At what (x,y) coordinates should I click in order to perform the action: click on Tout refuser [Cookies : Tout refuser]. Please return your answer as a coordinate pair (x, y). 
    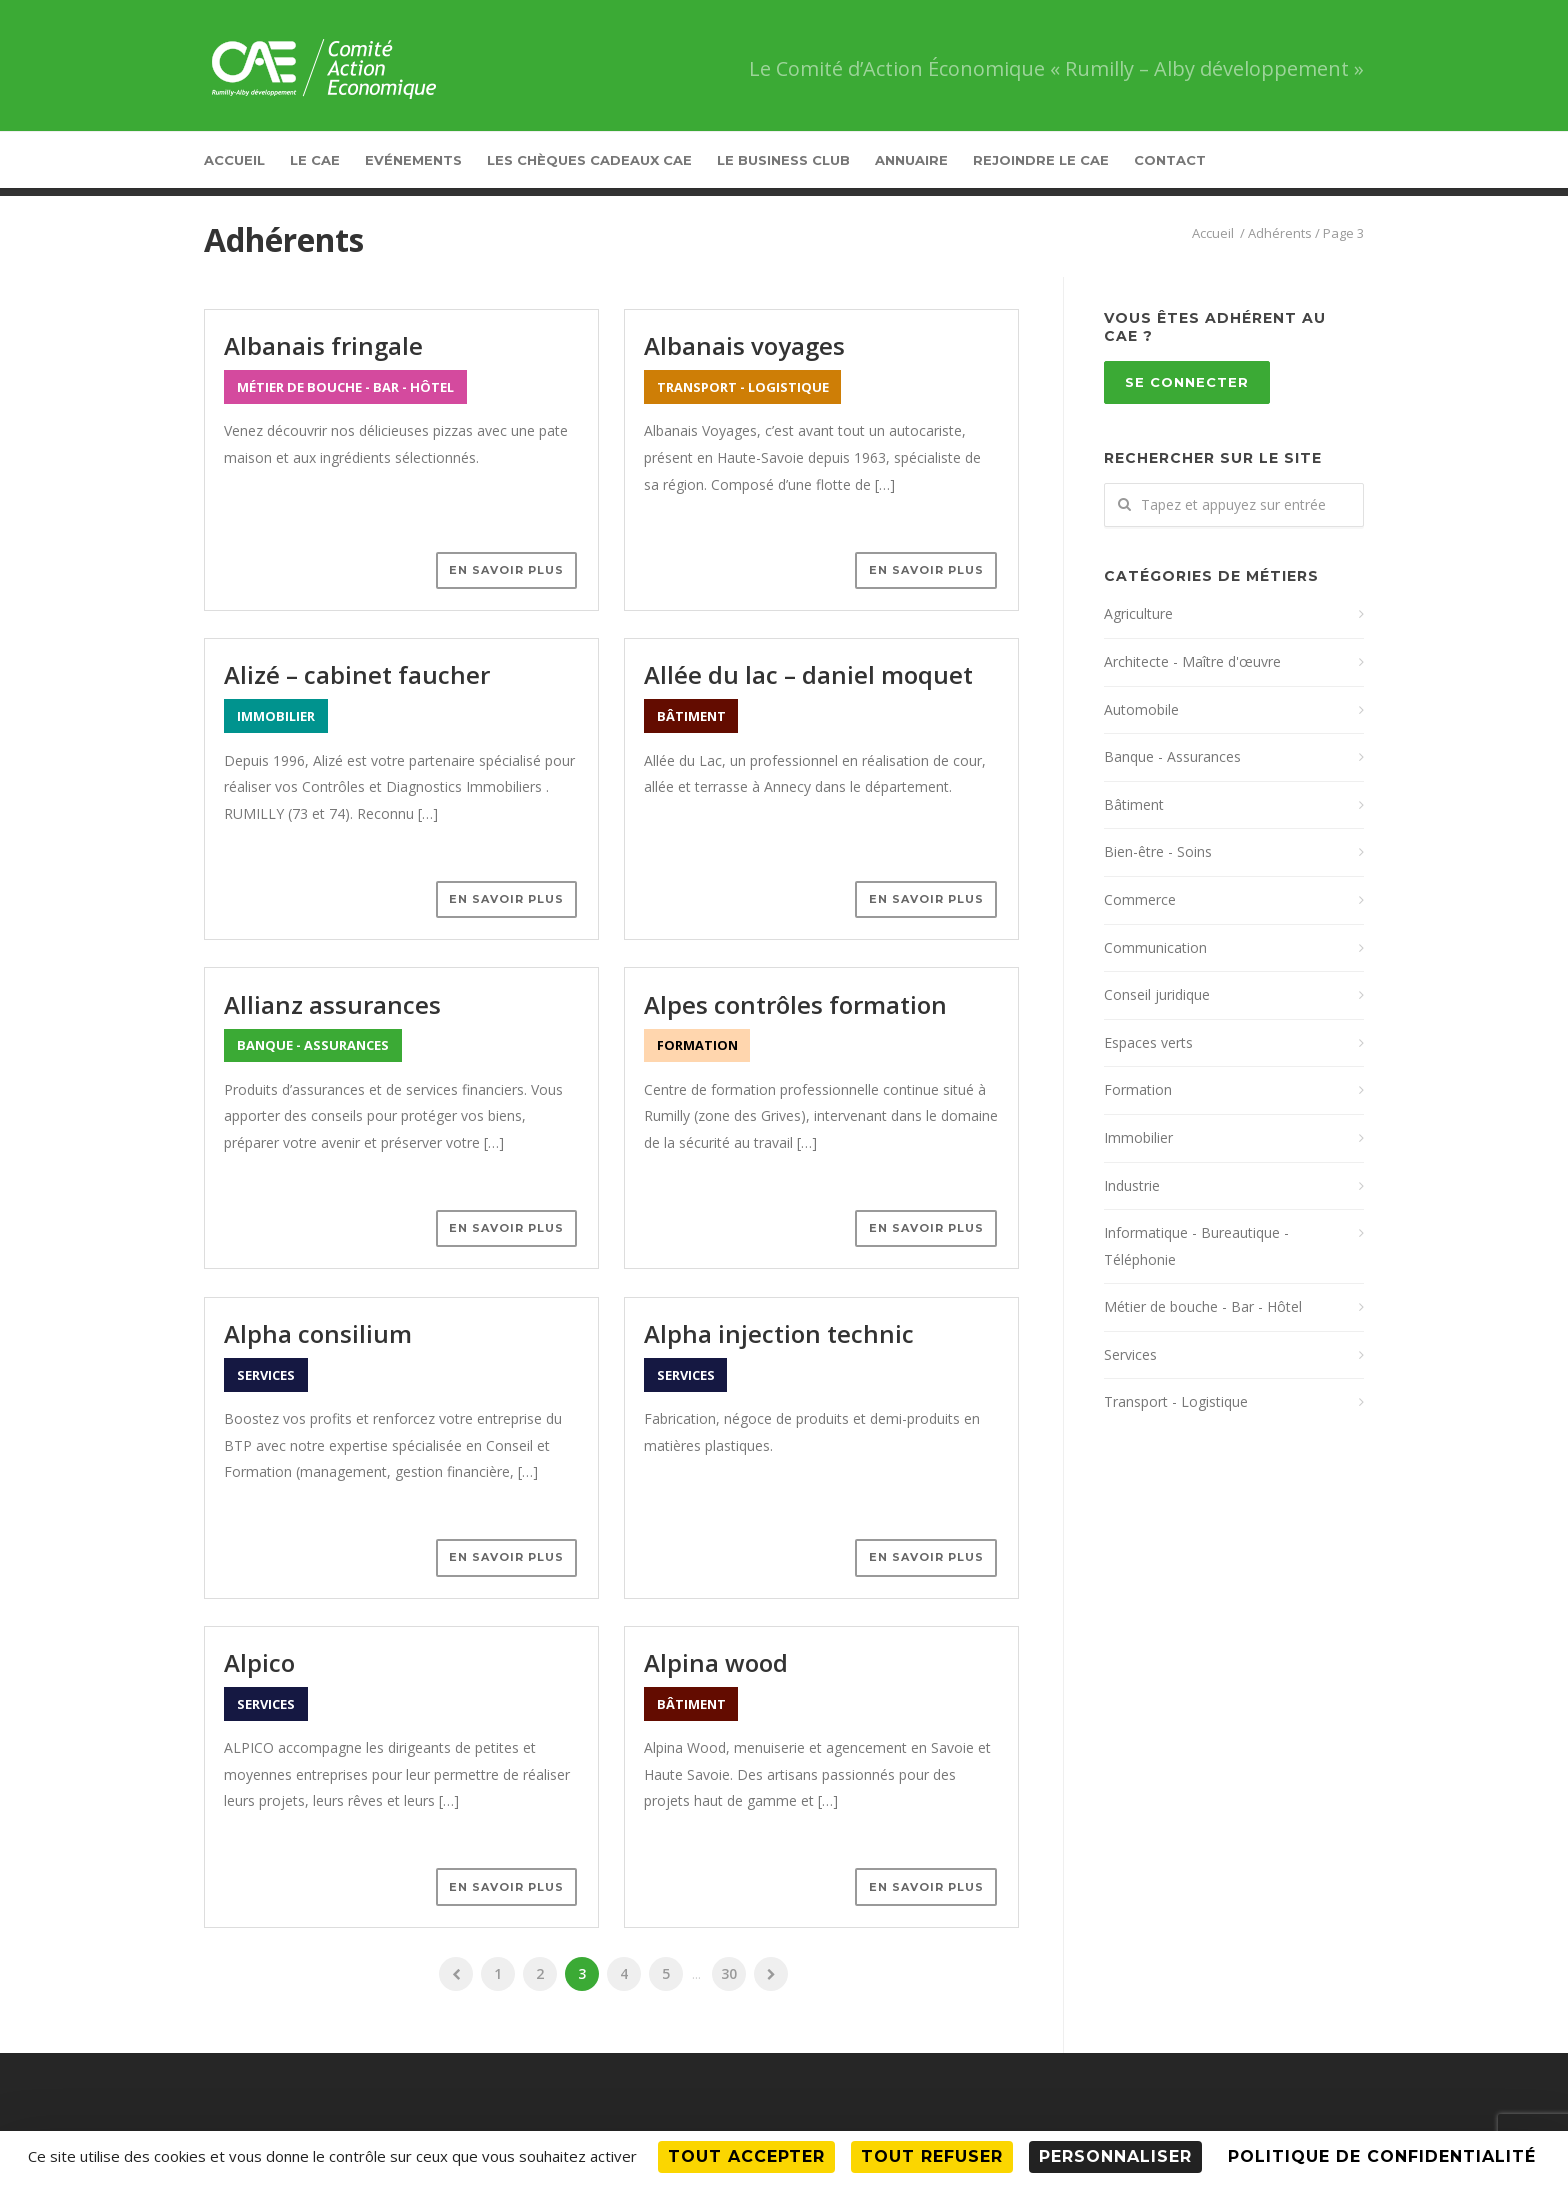
    Looking at the image, I should click on (932, 2156).